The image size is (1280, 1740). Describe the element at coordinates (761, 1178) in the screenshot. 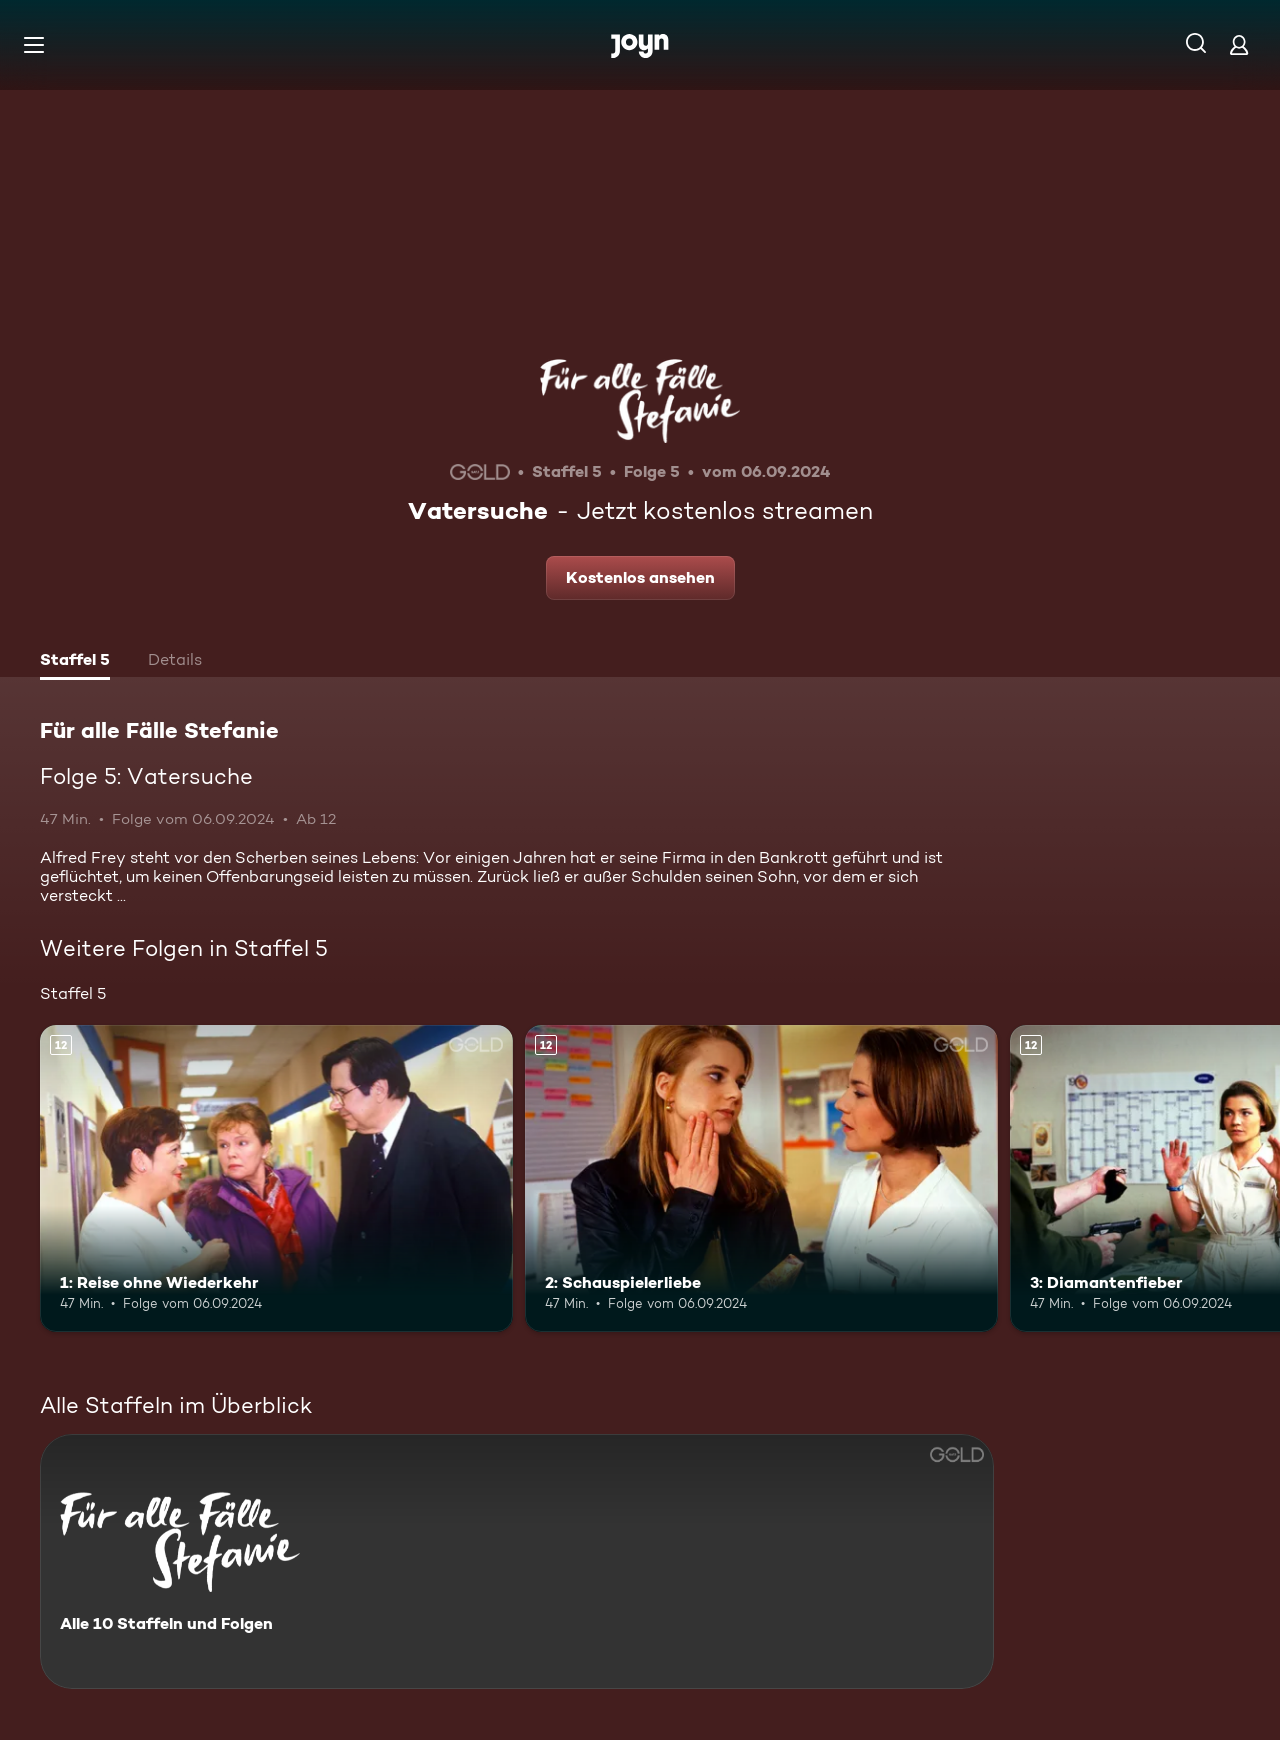

I see `[2: Schauspielerliebe. Ab 12 Jahren. Mehr Infos zur Episode]` at that location.